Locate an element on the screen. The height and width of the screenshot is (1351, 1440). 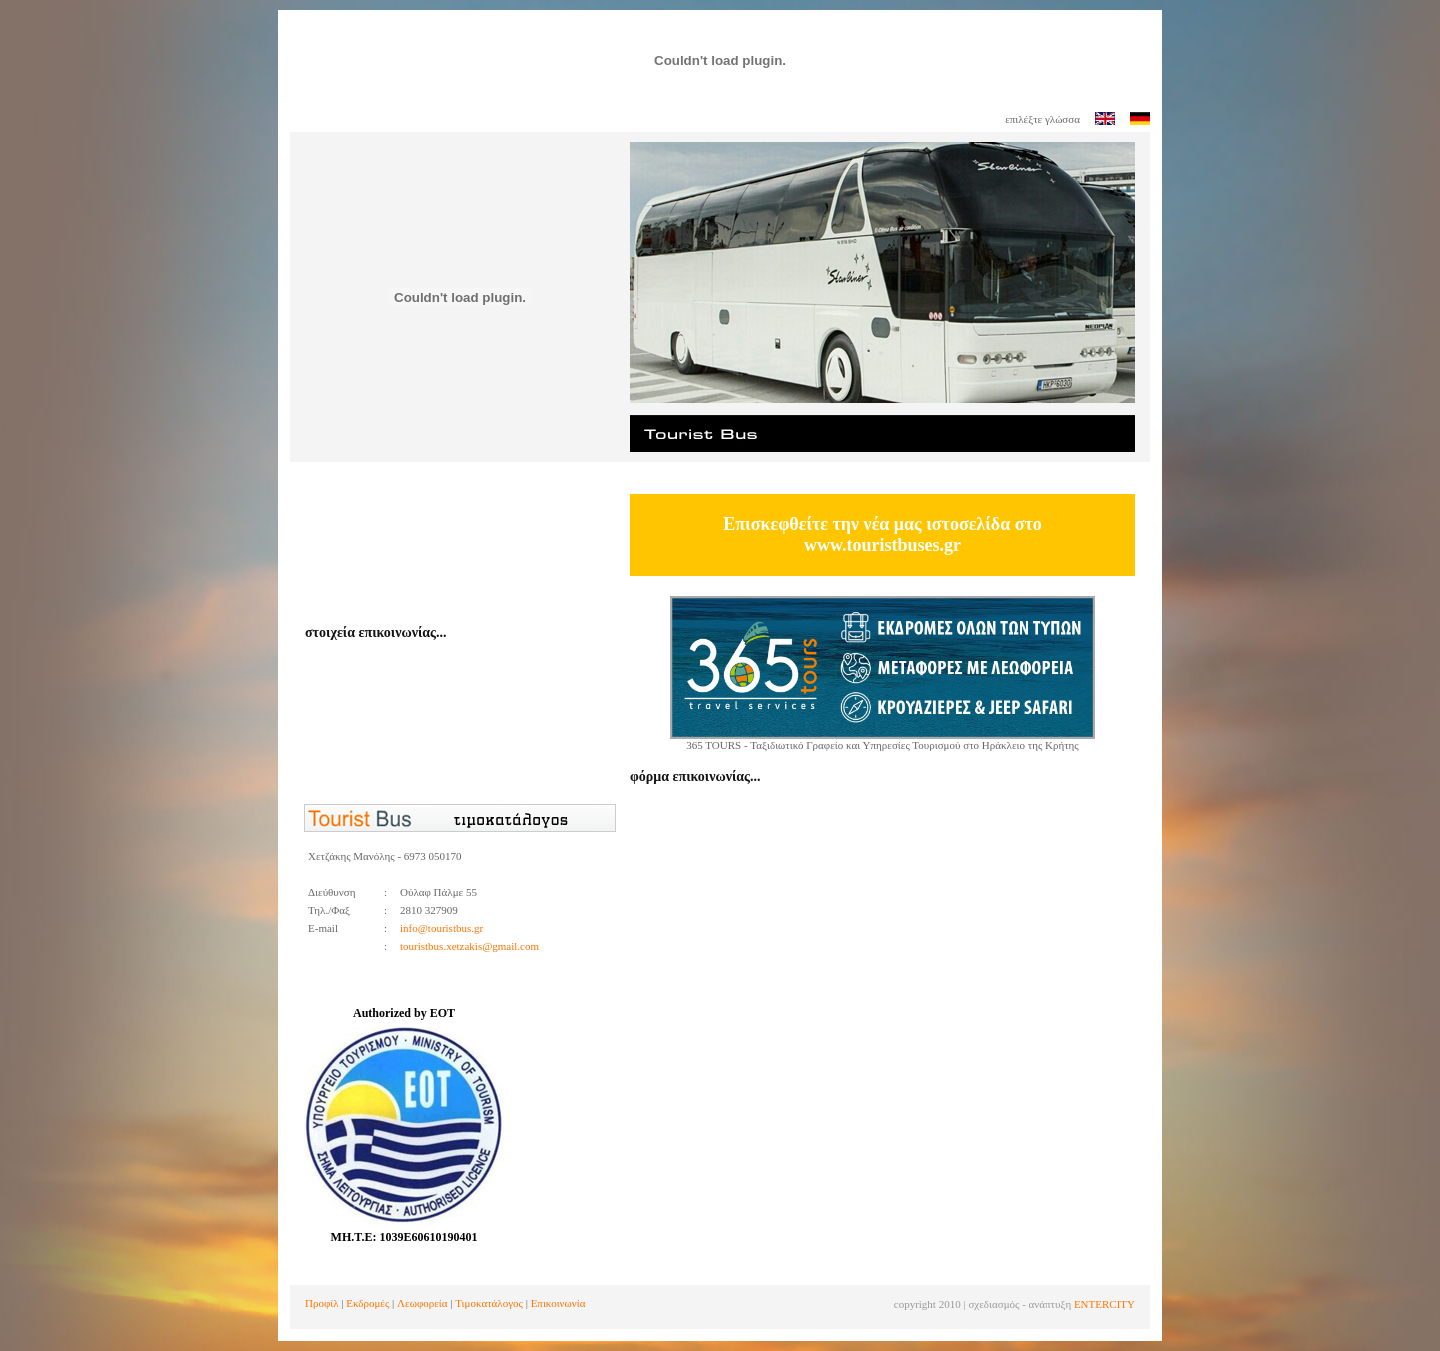
www.touristbuses.gr is located at coordinates (882, 545).